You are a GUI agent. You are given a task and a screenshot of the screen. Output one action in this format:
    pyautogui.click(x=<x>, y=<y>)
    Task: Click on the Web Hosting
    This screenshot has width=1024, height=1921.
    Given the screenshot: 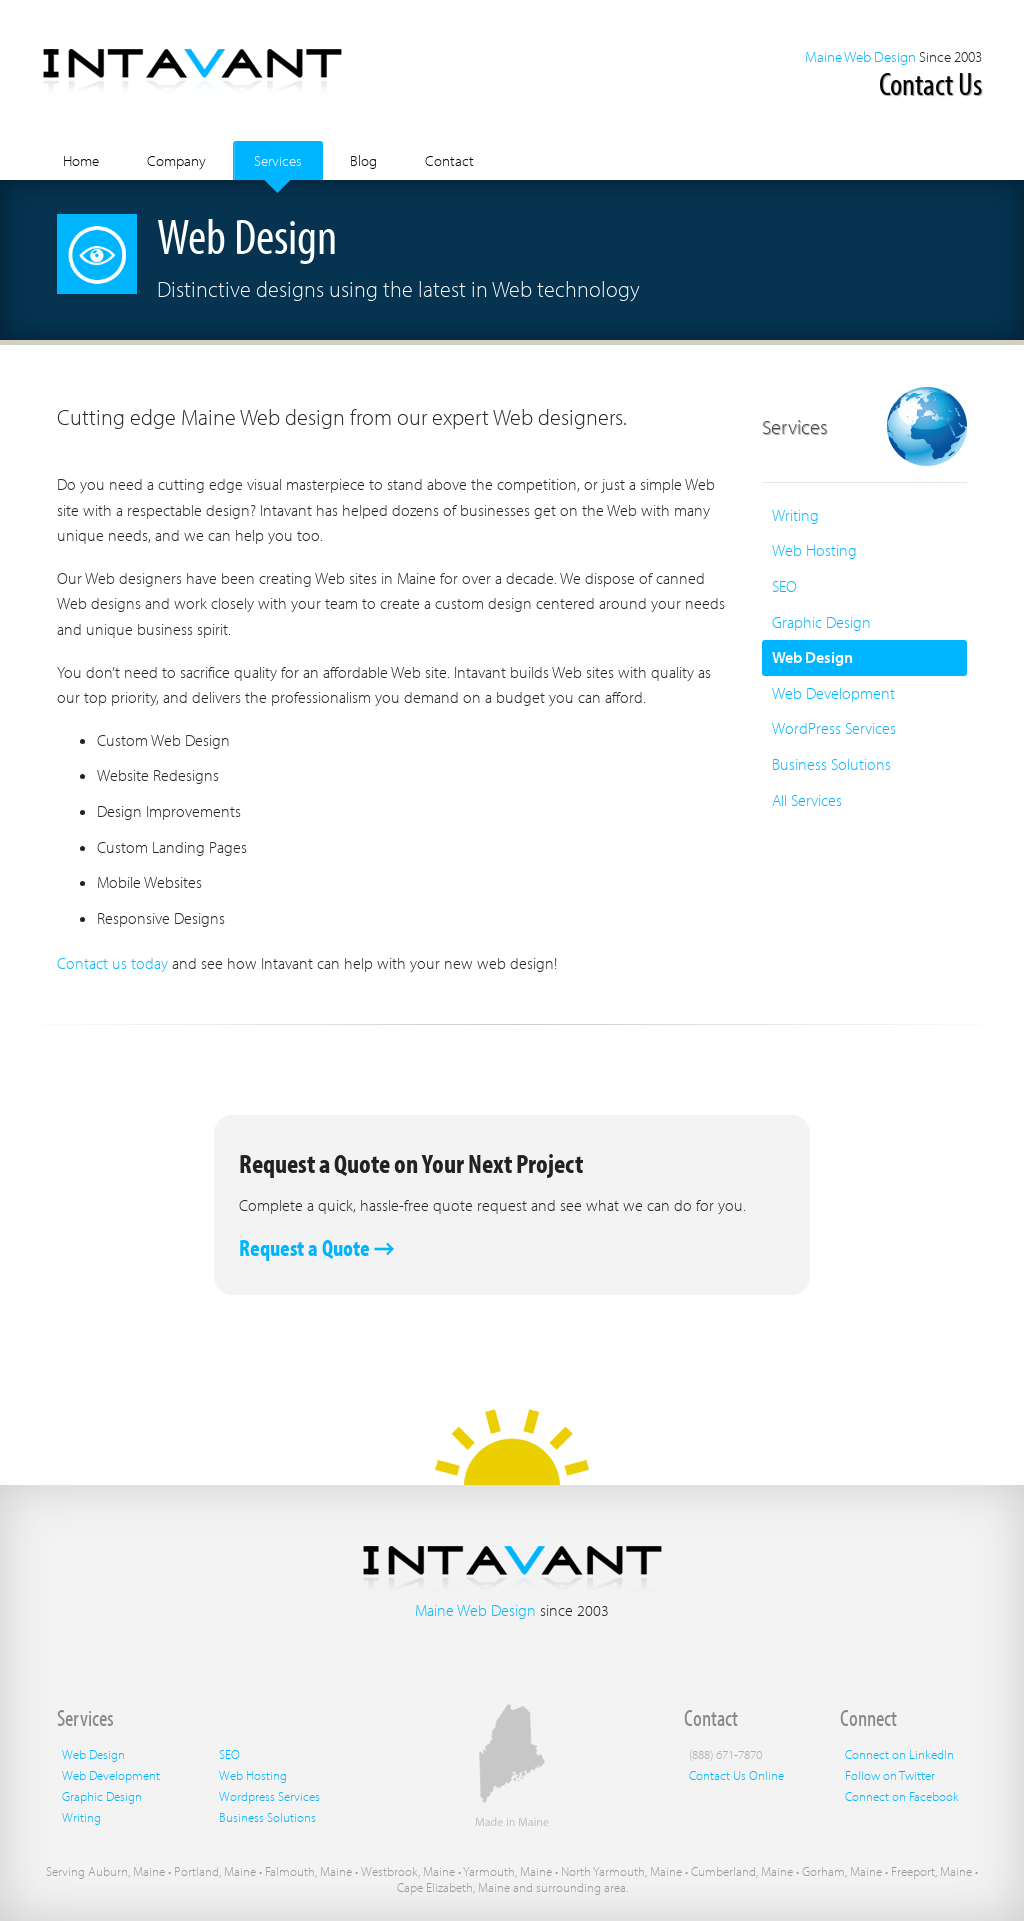 What is the action you would take?
    pyautogui.click(x=814, y=550)
    